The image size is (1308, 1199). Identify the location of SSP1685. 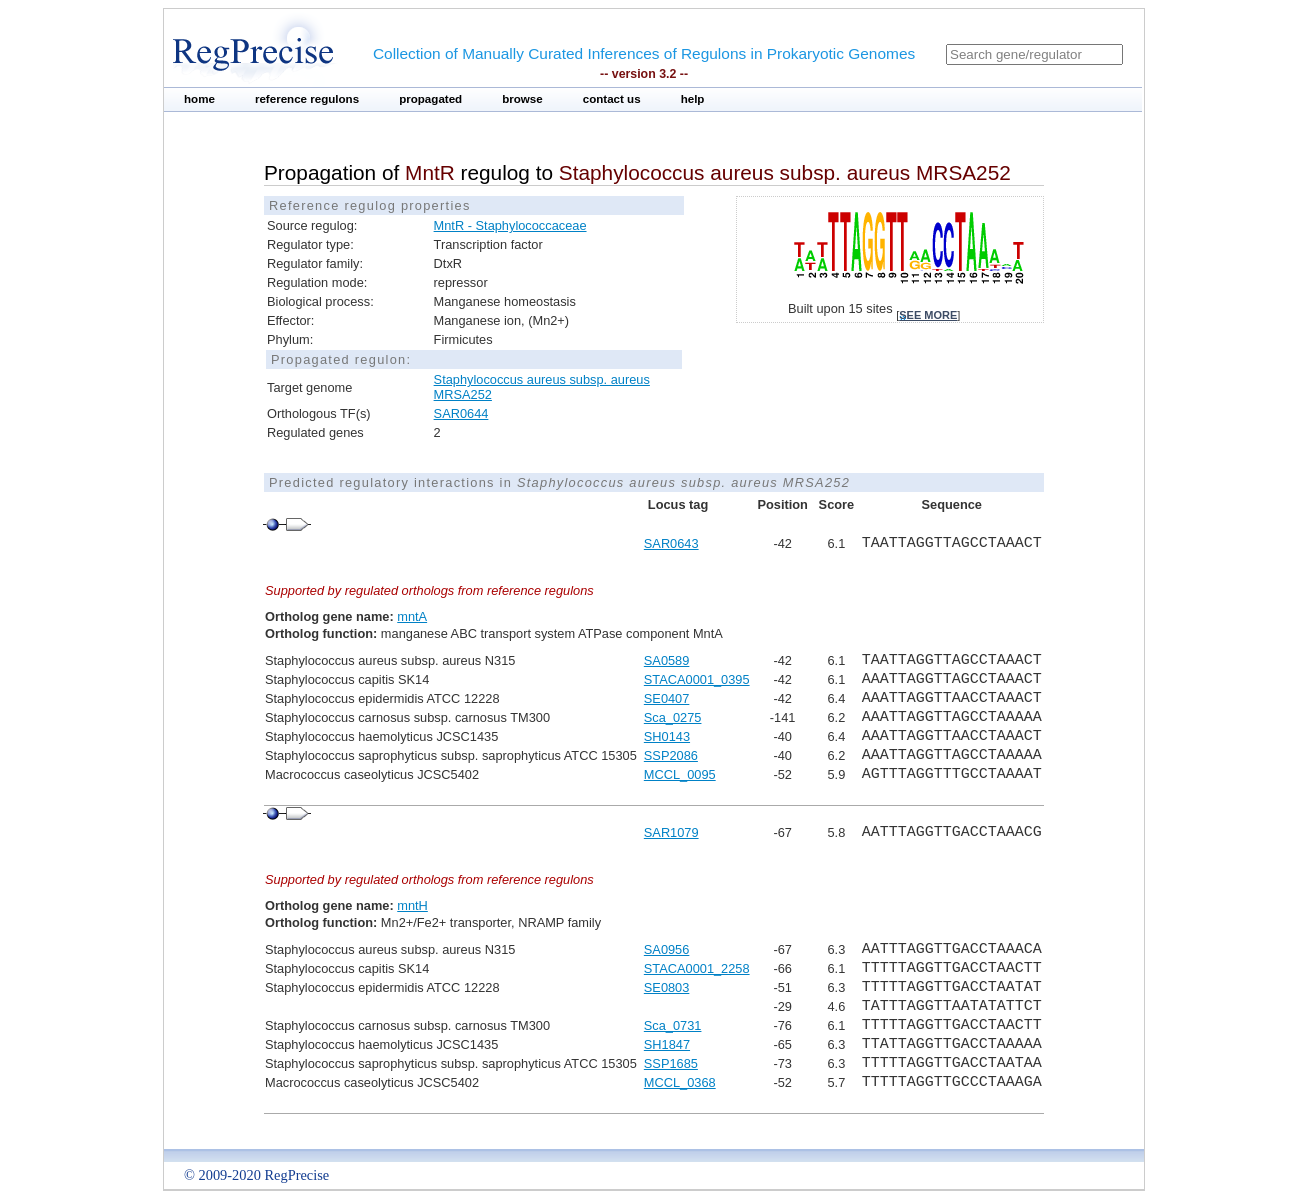
(671, 1063).